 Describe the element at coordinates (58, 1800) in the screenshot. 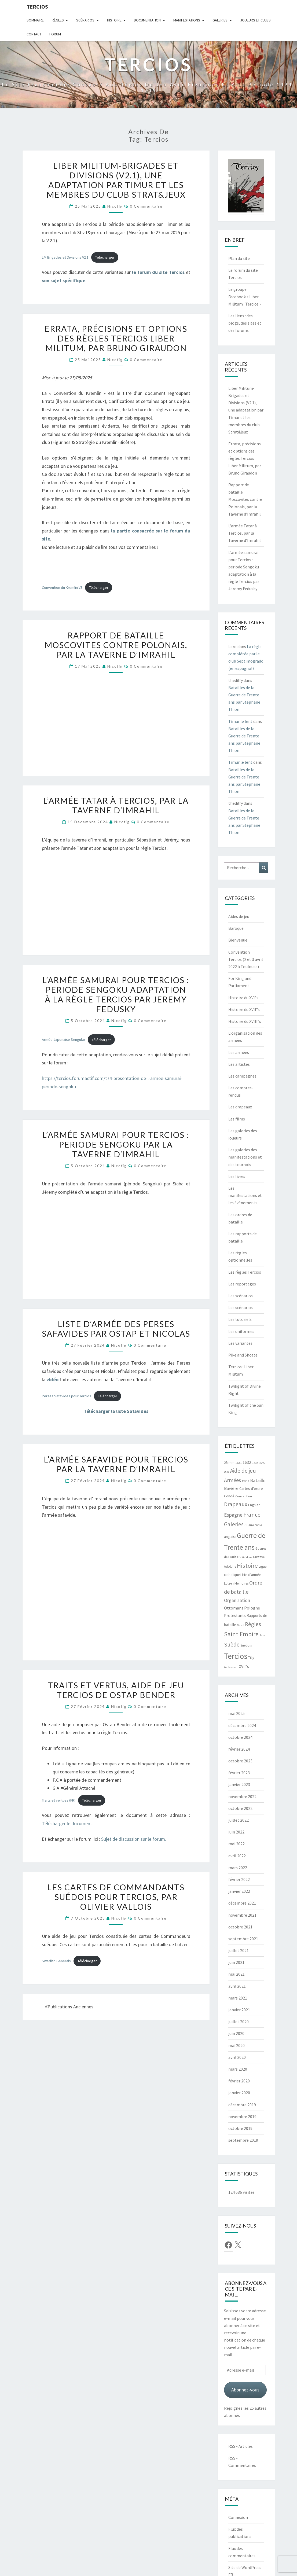

I see `Traits et vertues (FR)` at that location.